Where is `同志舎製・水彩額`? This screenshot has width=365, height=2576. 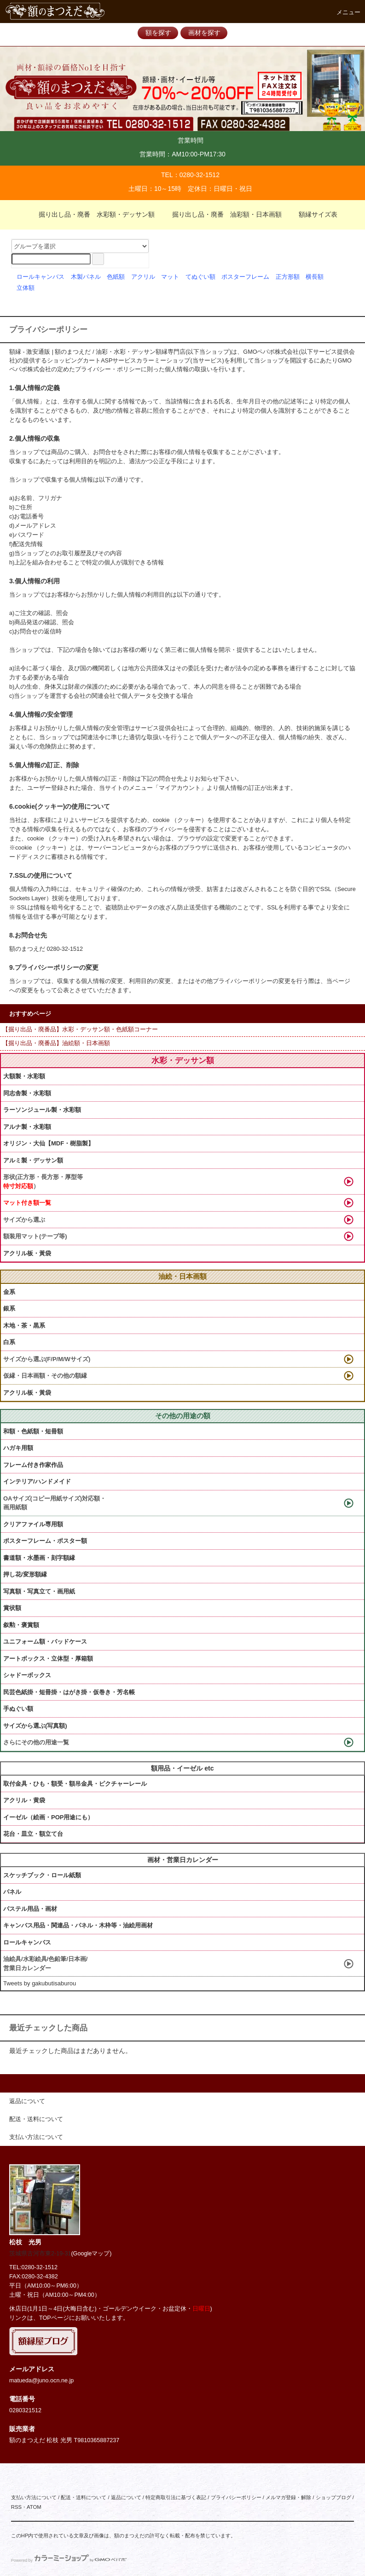
同志舎製・水彩額 is located at coordinates (27, 1093).